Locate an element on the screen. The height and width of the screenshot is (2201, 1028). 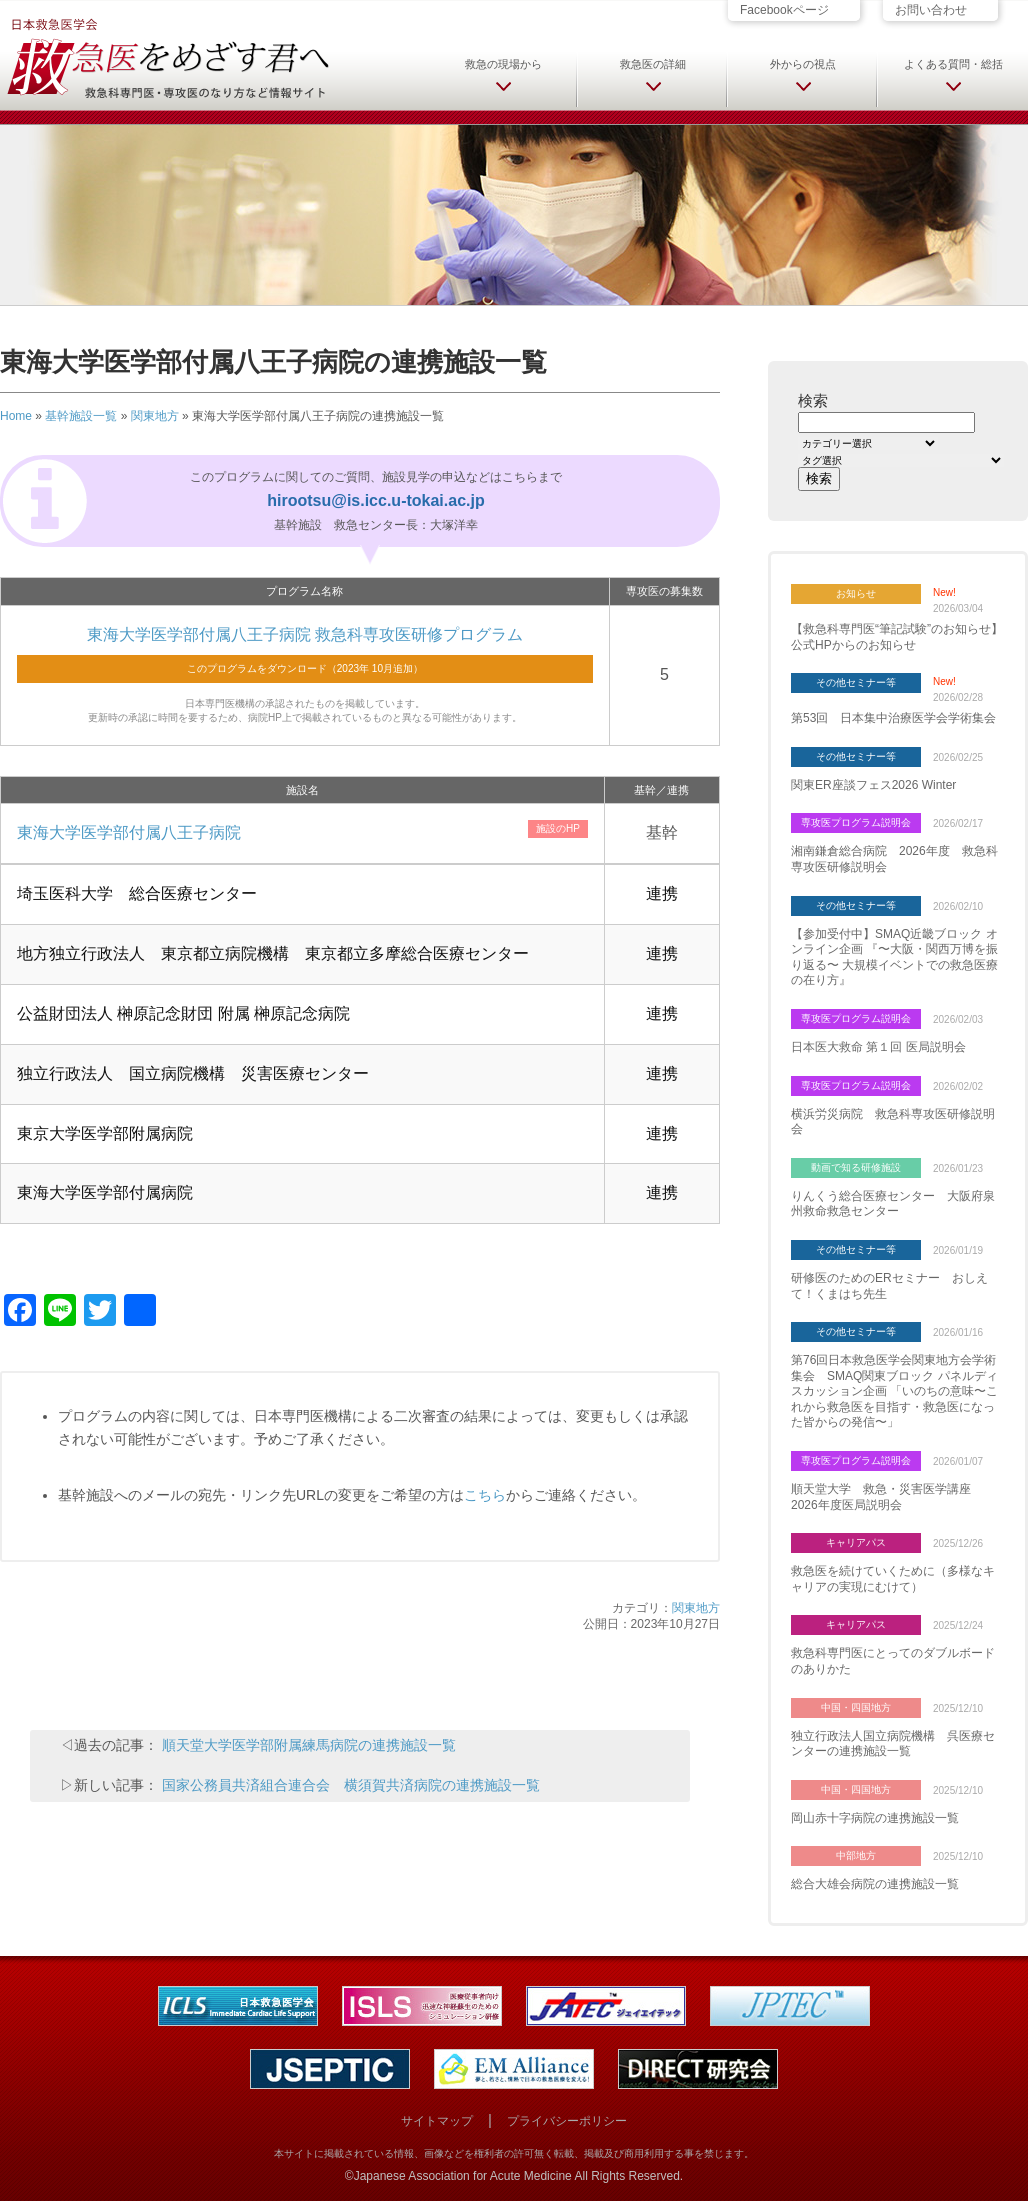
【救急科専門医“筆記試験”のお知らせ】 公式HPからのお知らせ is located at coordinates (897, 637).